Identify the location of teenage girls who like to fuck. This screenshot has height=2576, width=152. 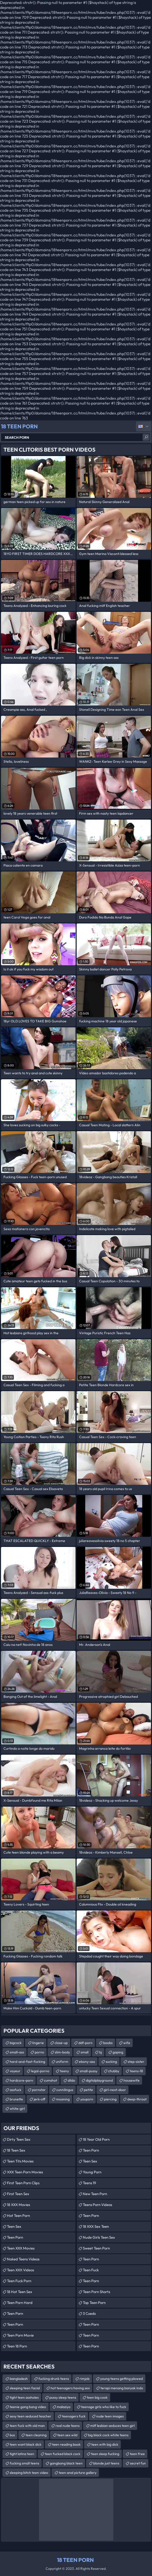
(103, 2407).